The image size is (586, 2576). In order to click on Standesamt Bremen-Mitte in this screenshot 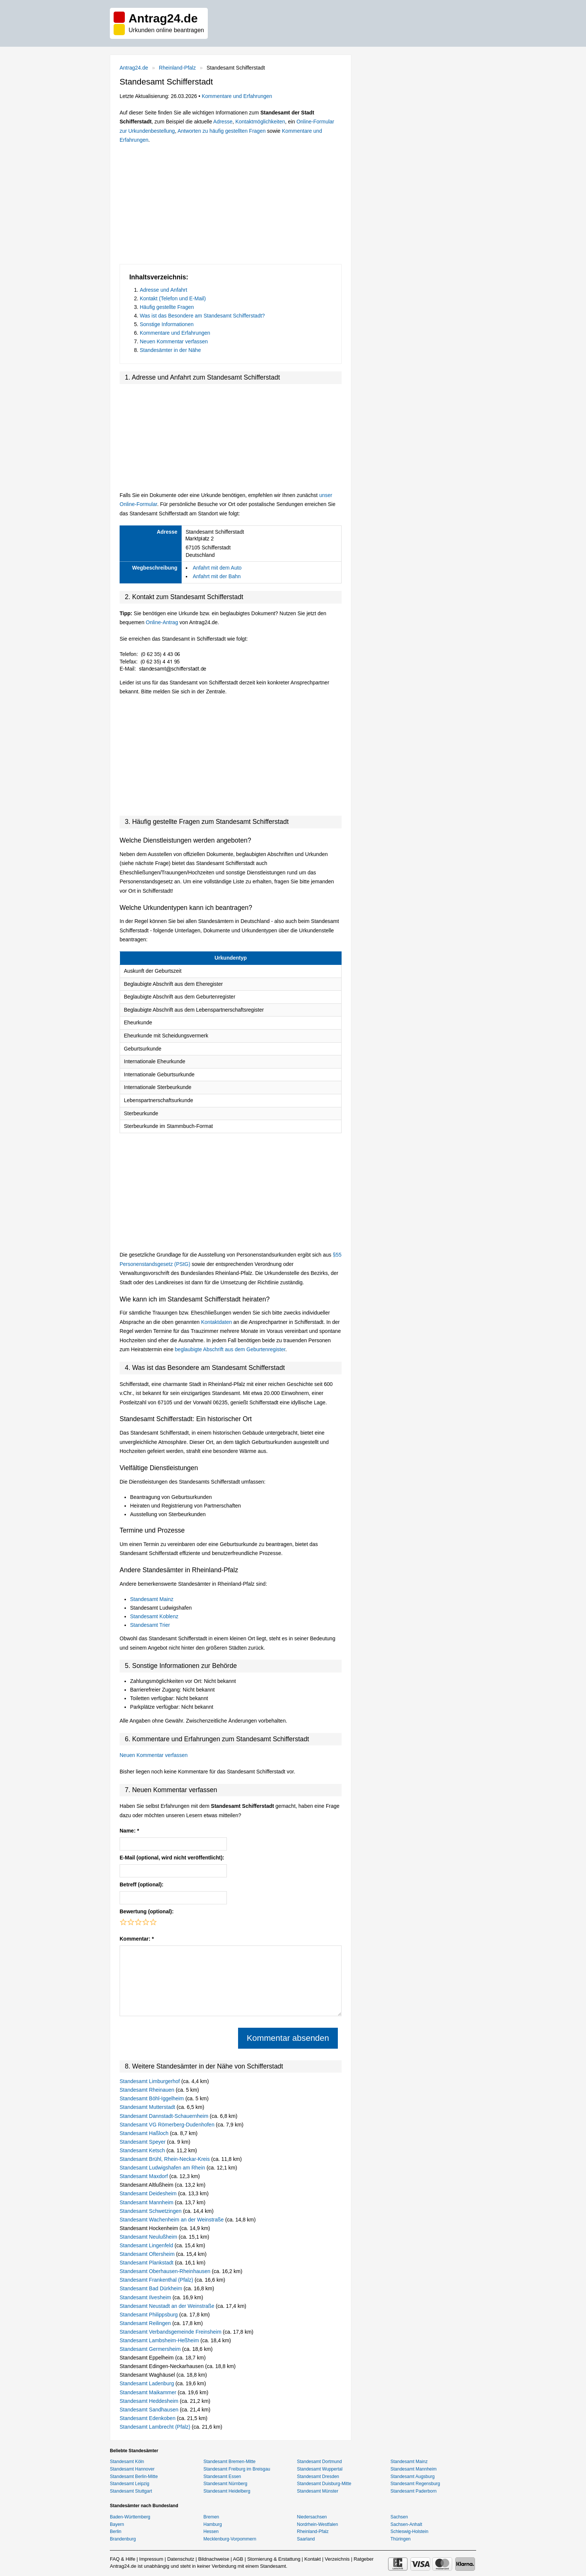, I will do `click(229, 2461)`.